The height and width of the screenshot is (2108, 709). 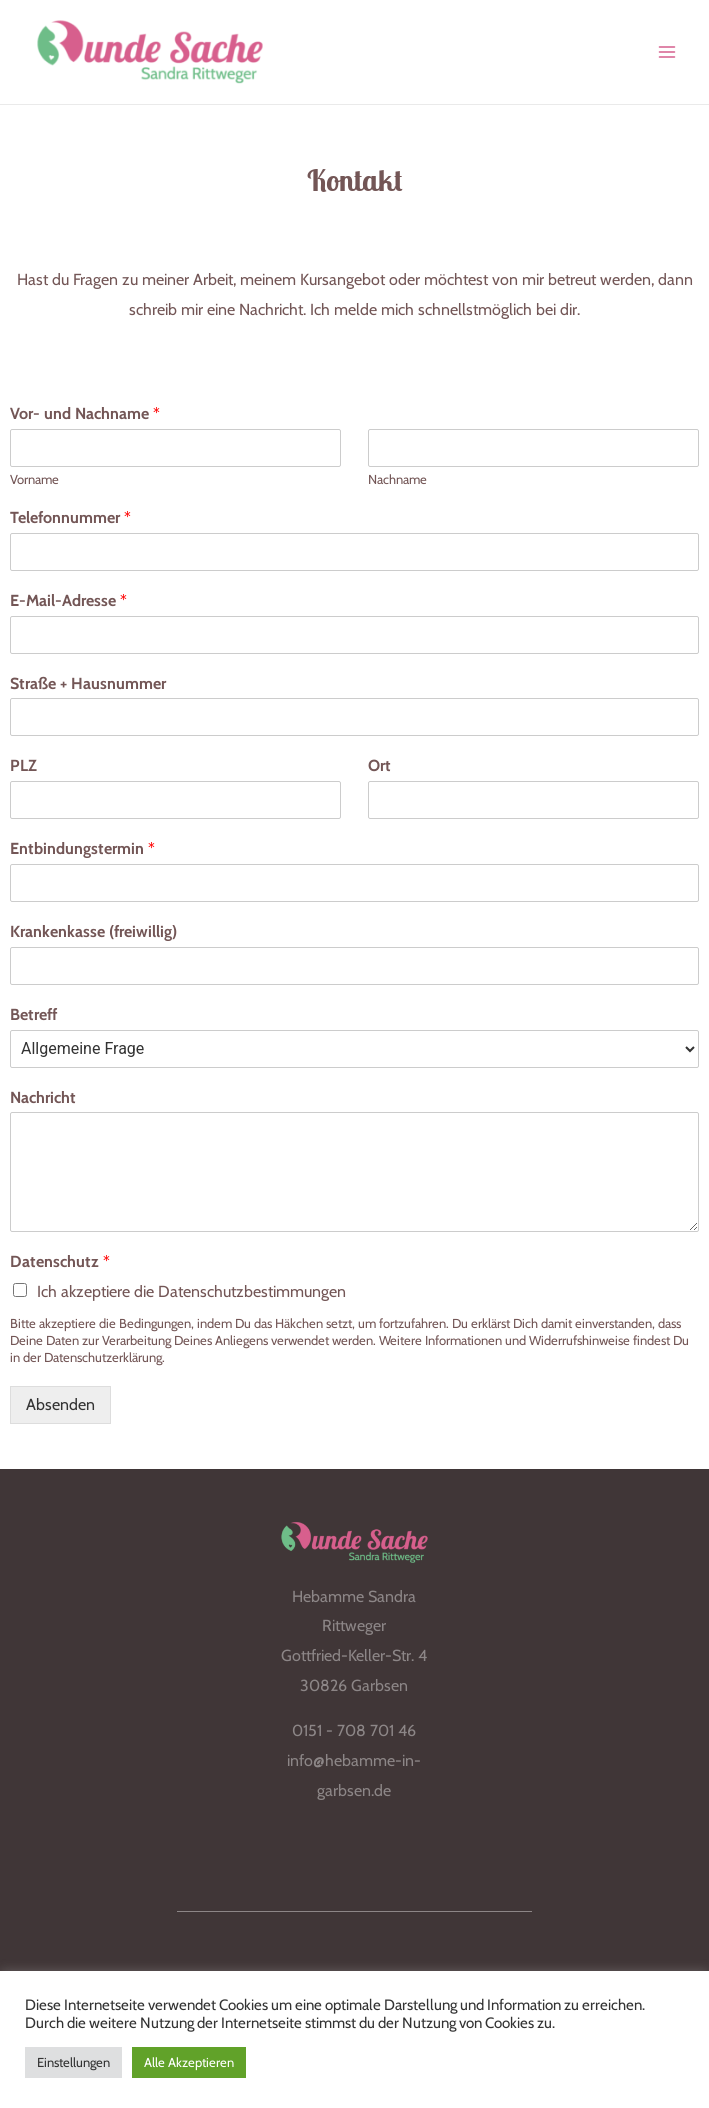 What do you see at coordinates (33, 1025) in the screenshot?
I see `Betreff` at bounding box center [33, 1025].